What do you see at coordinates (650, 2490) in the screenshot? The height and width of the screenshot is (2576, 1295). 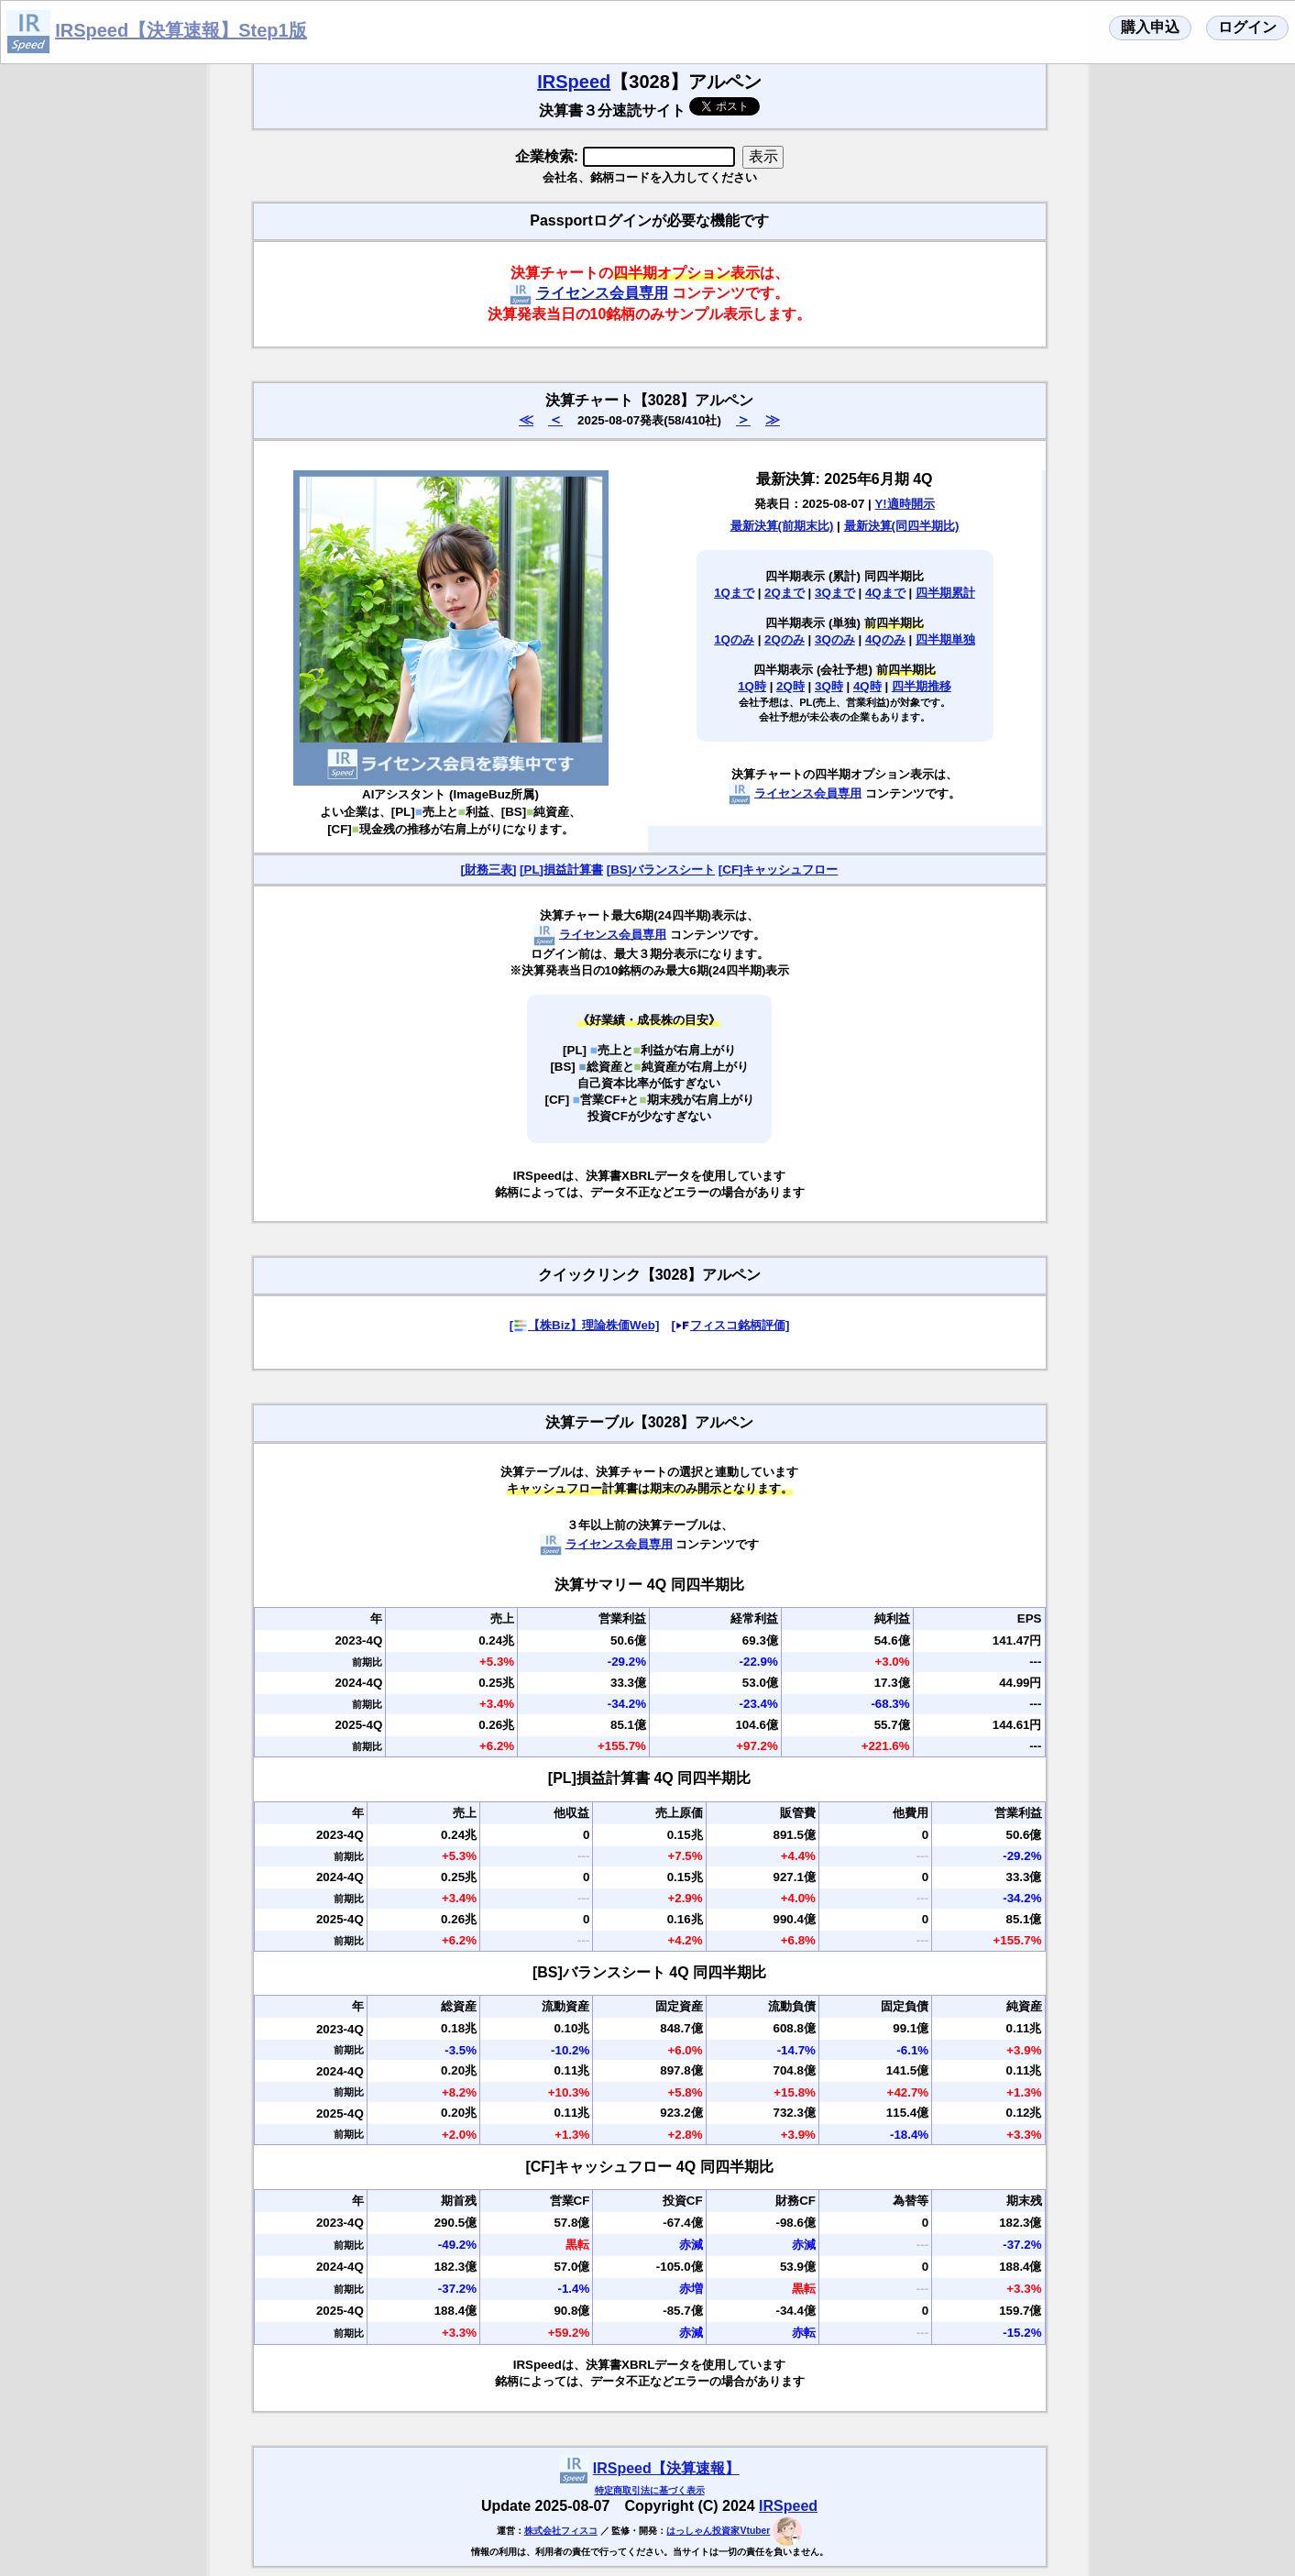 I see `特定商取引法に基づく表示` at bounding box center [650, 2490].